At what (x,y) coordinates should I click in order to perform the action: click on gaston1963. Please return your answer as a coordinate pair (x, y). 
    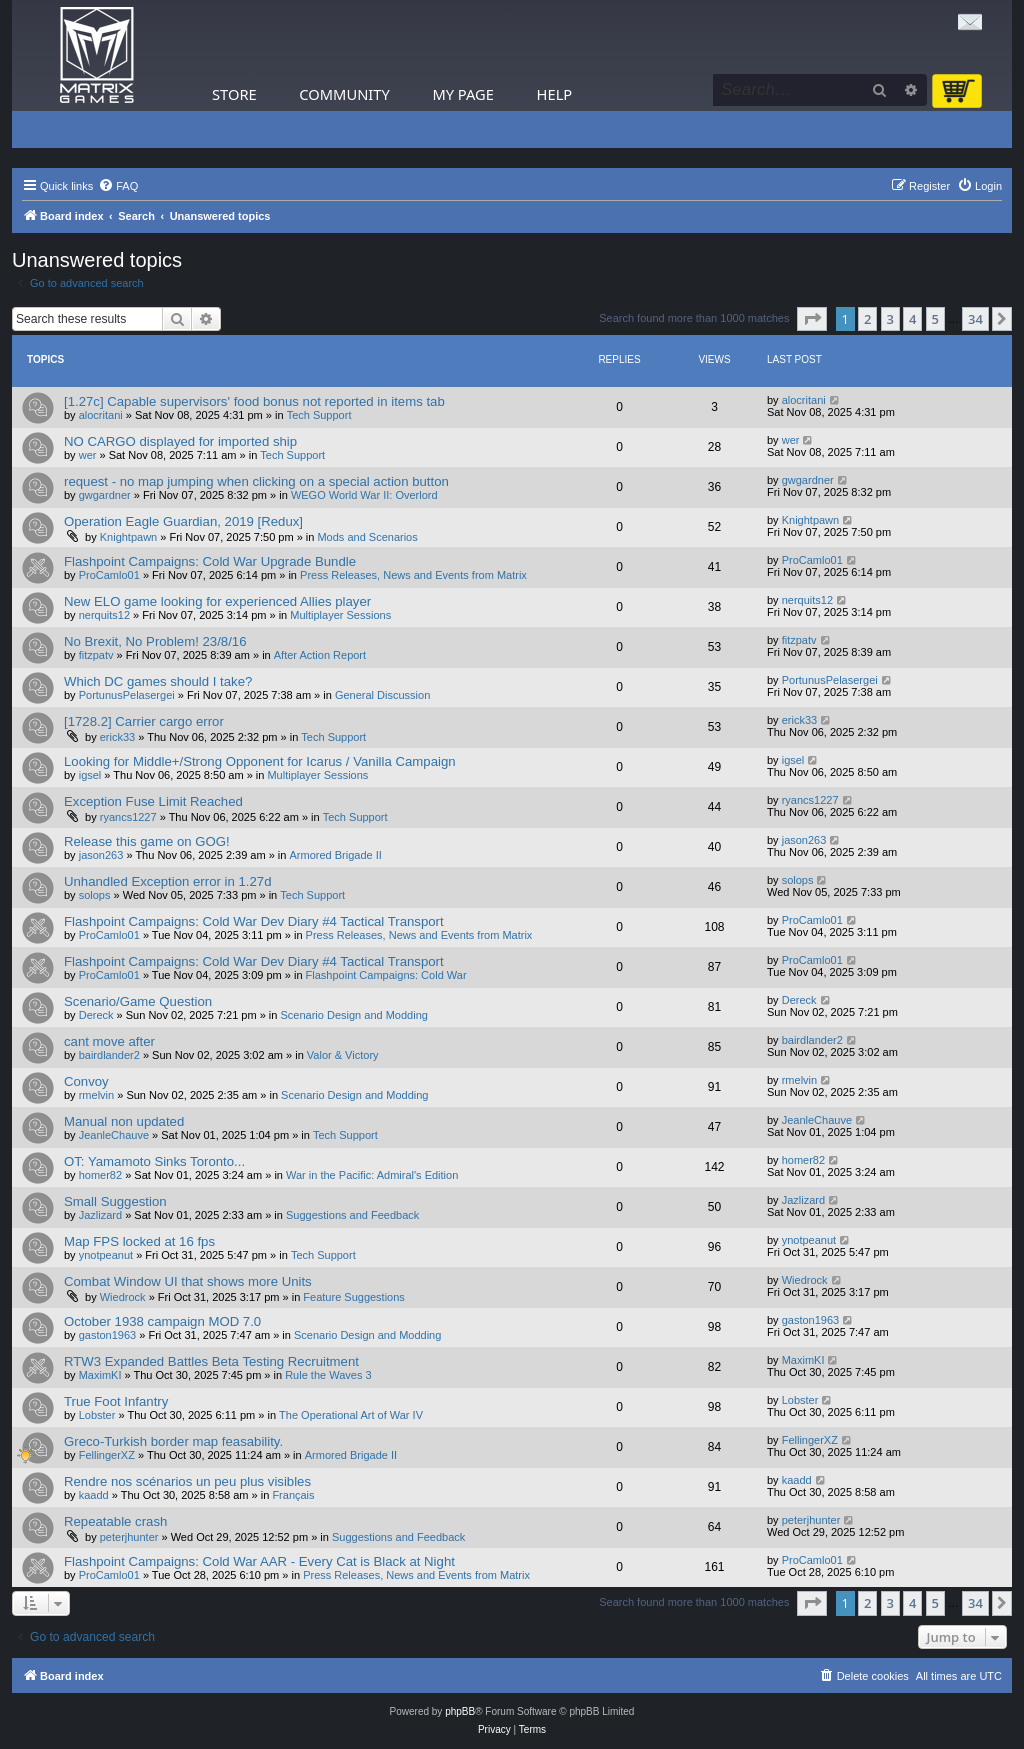
    Looking at the image, I should click on (108, 1335).